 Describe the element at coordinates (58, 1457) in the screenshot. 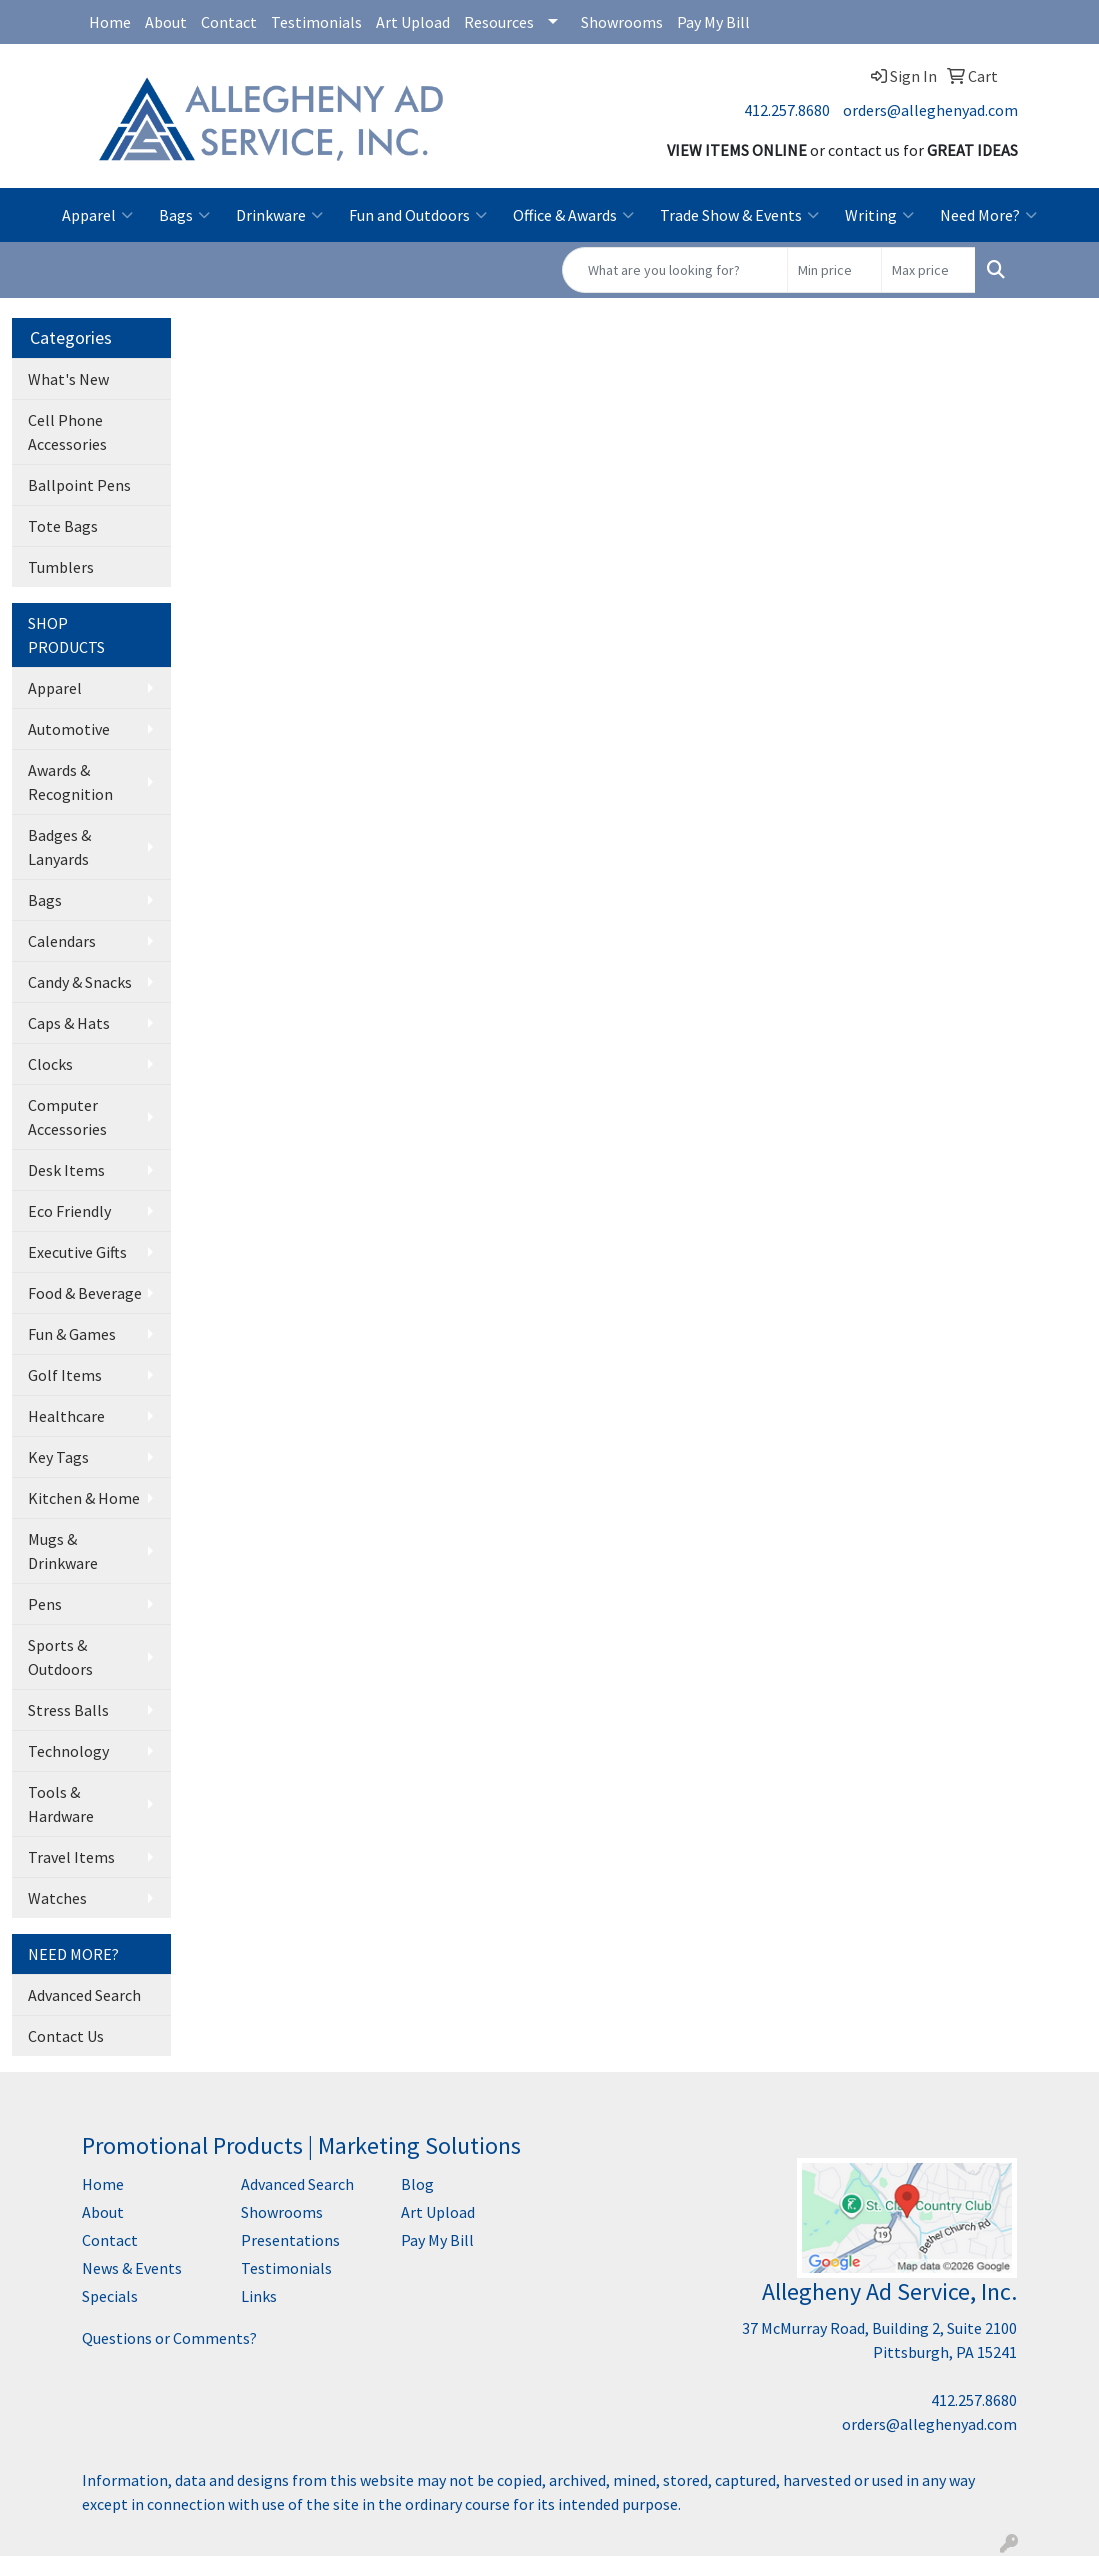

I see `Key Tags` at that location.